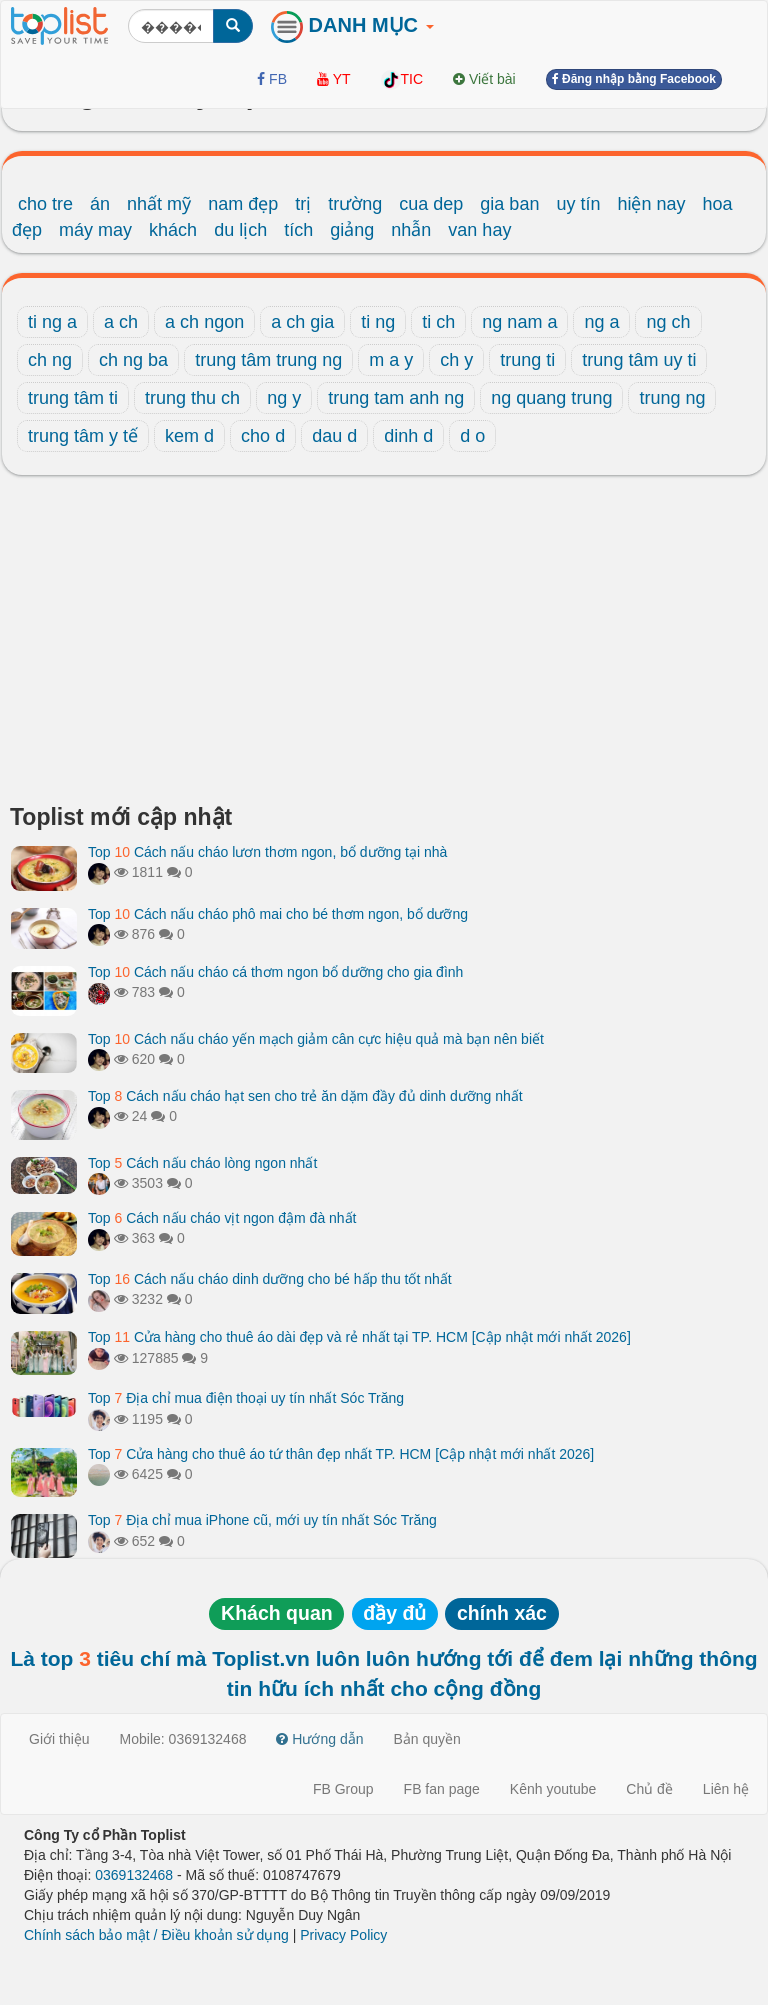 Image resolution: width=768 pixels, height=2005 pixels. What do you see at coordinates (479, 230) in the screenshot?
I see `van hay` at bounding box center [479, 230].